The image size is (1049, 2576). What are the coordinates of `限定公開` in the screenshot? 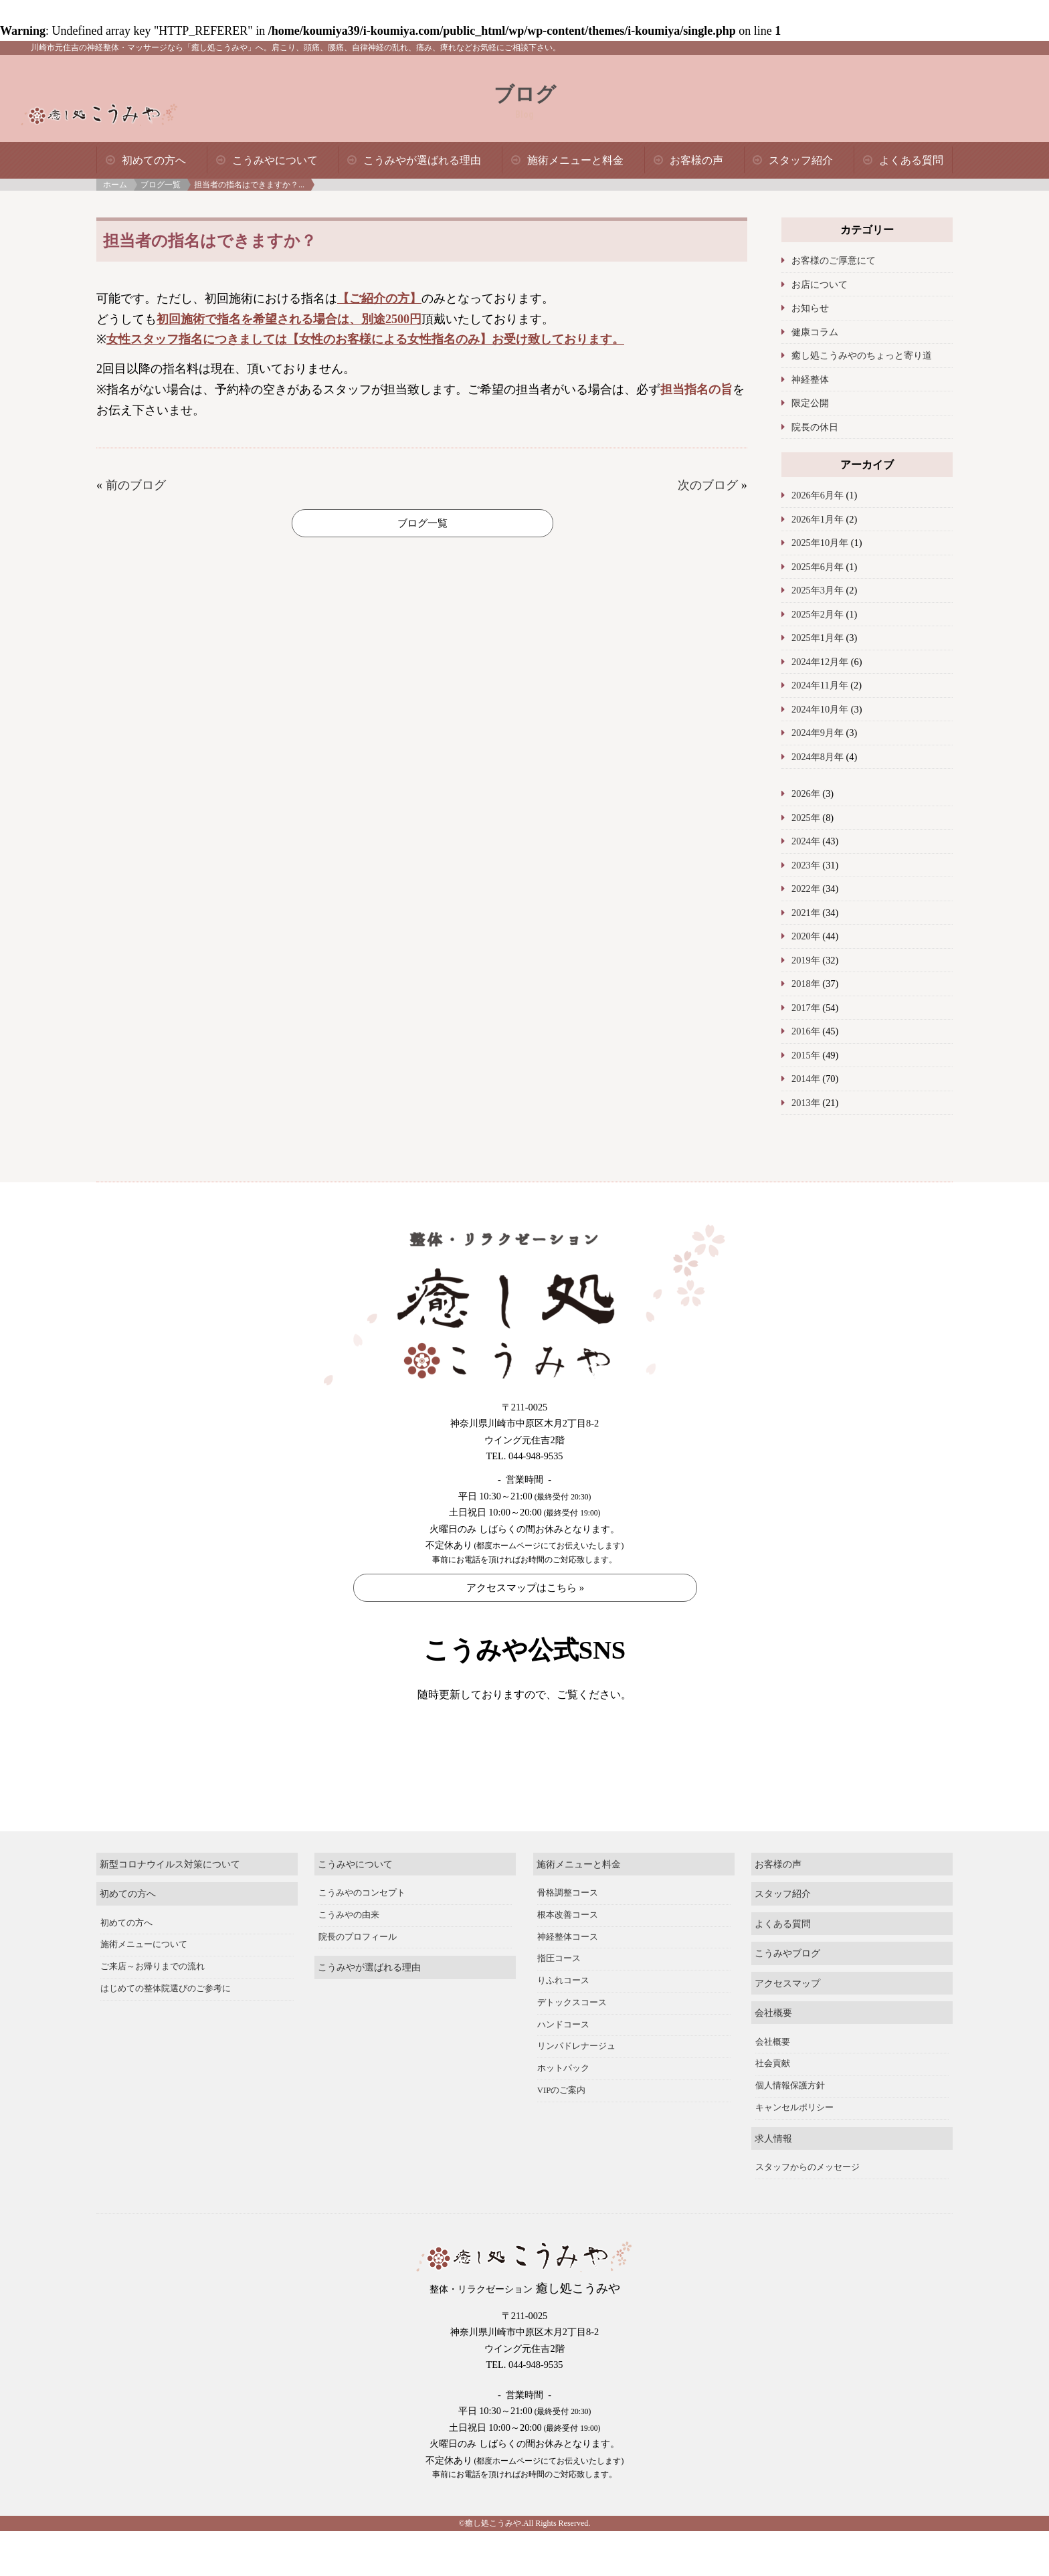 It's located at (810, 402).